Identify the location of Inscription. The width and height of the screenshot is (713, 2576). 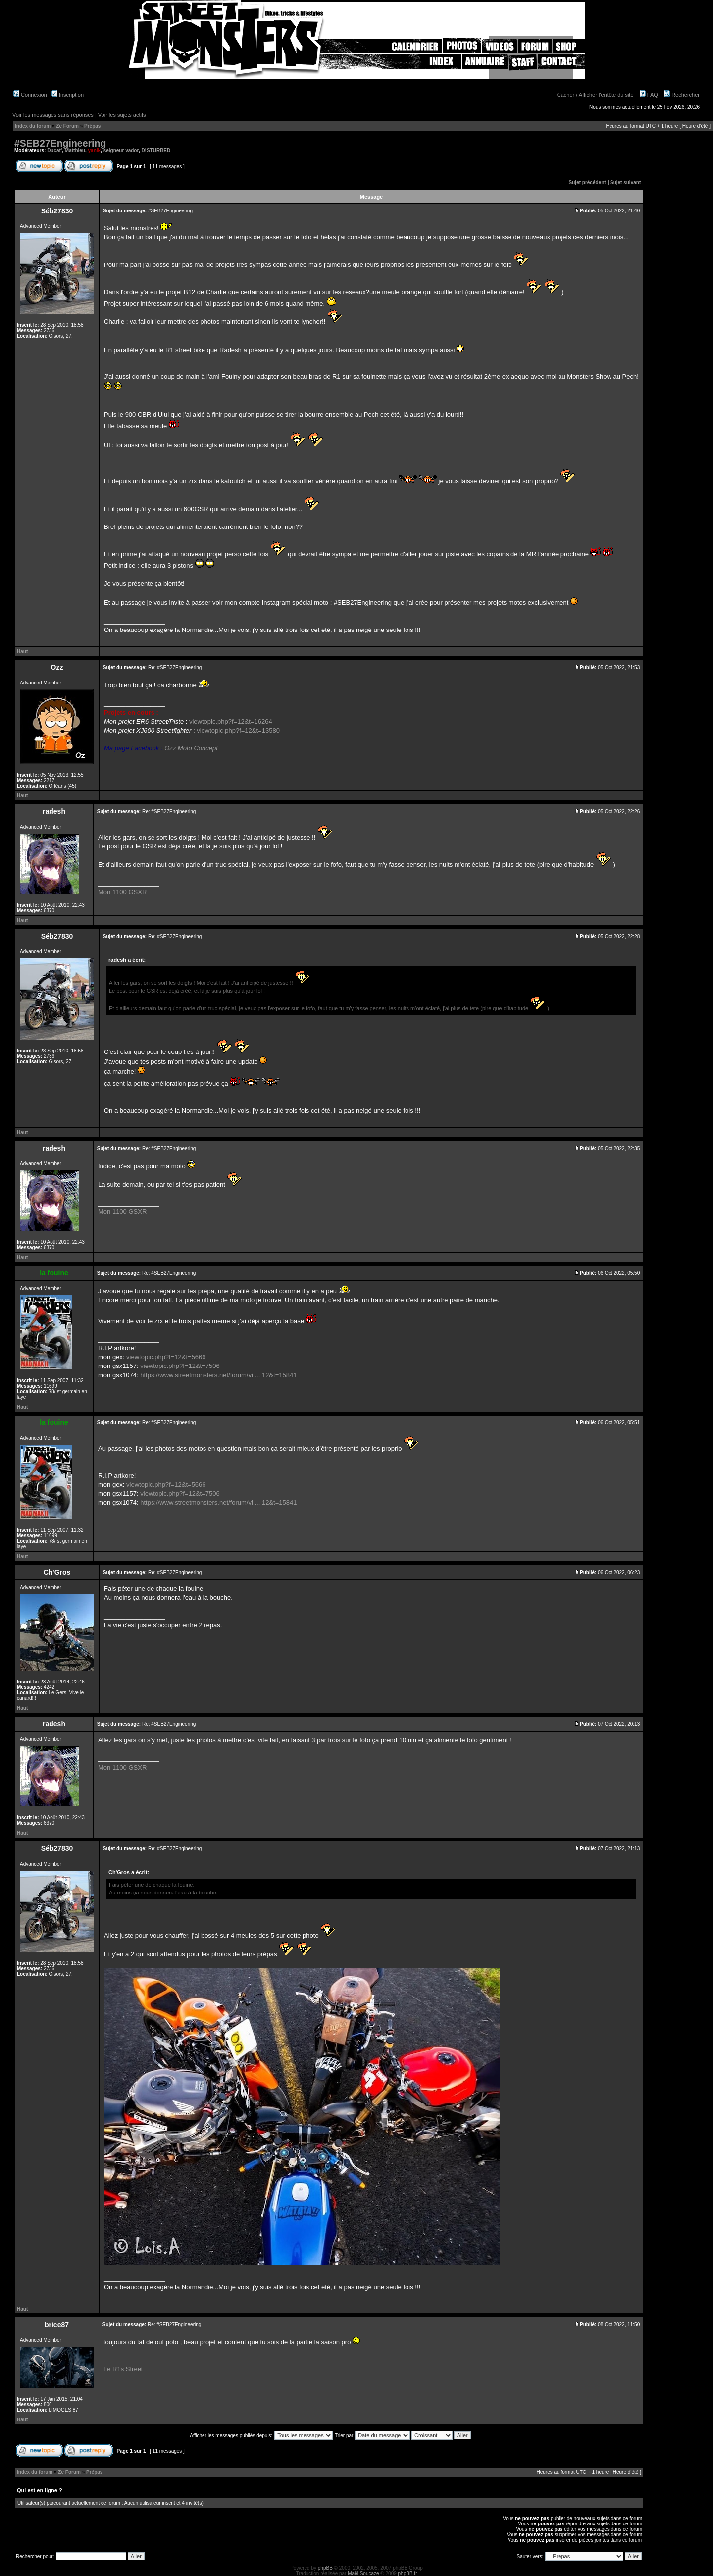
(67, 95).